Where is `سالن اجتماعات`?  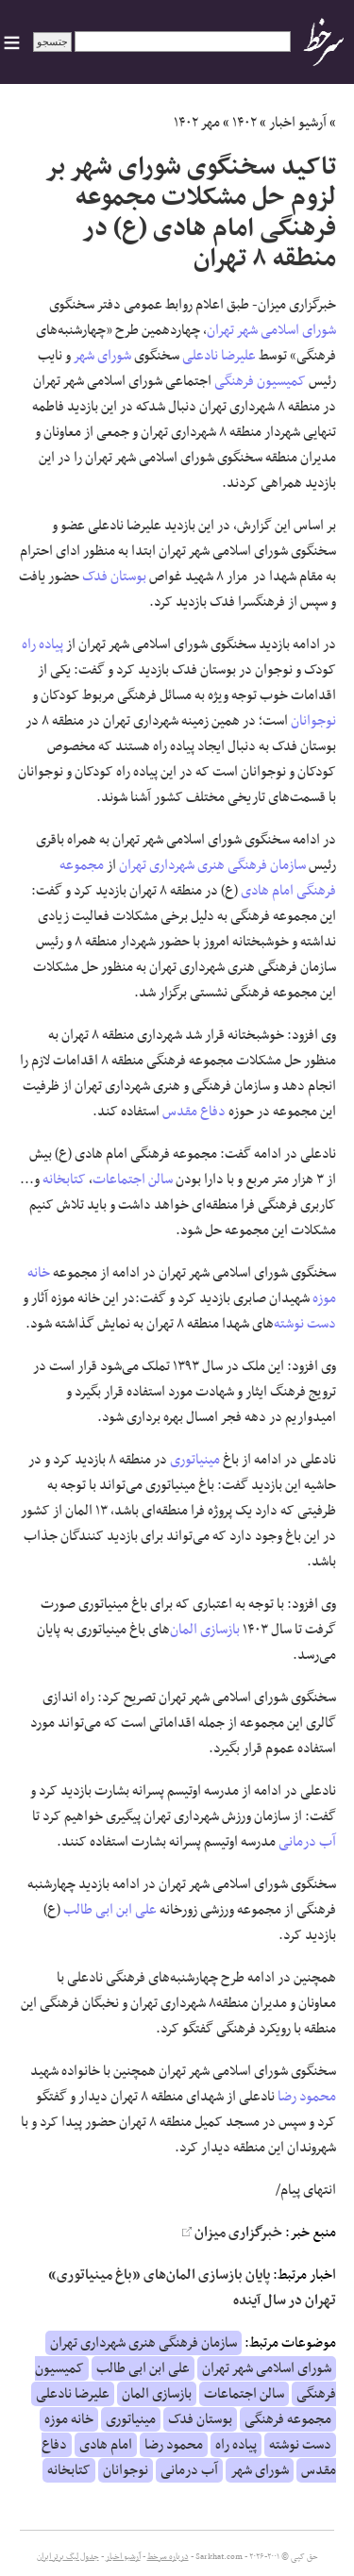 سالن اجتماعات is located at coordinates (133, 1179).